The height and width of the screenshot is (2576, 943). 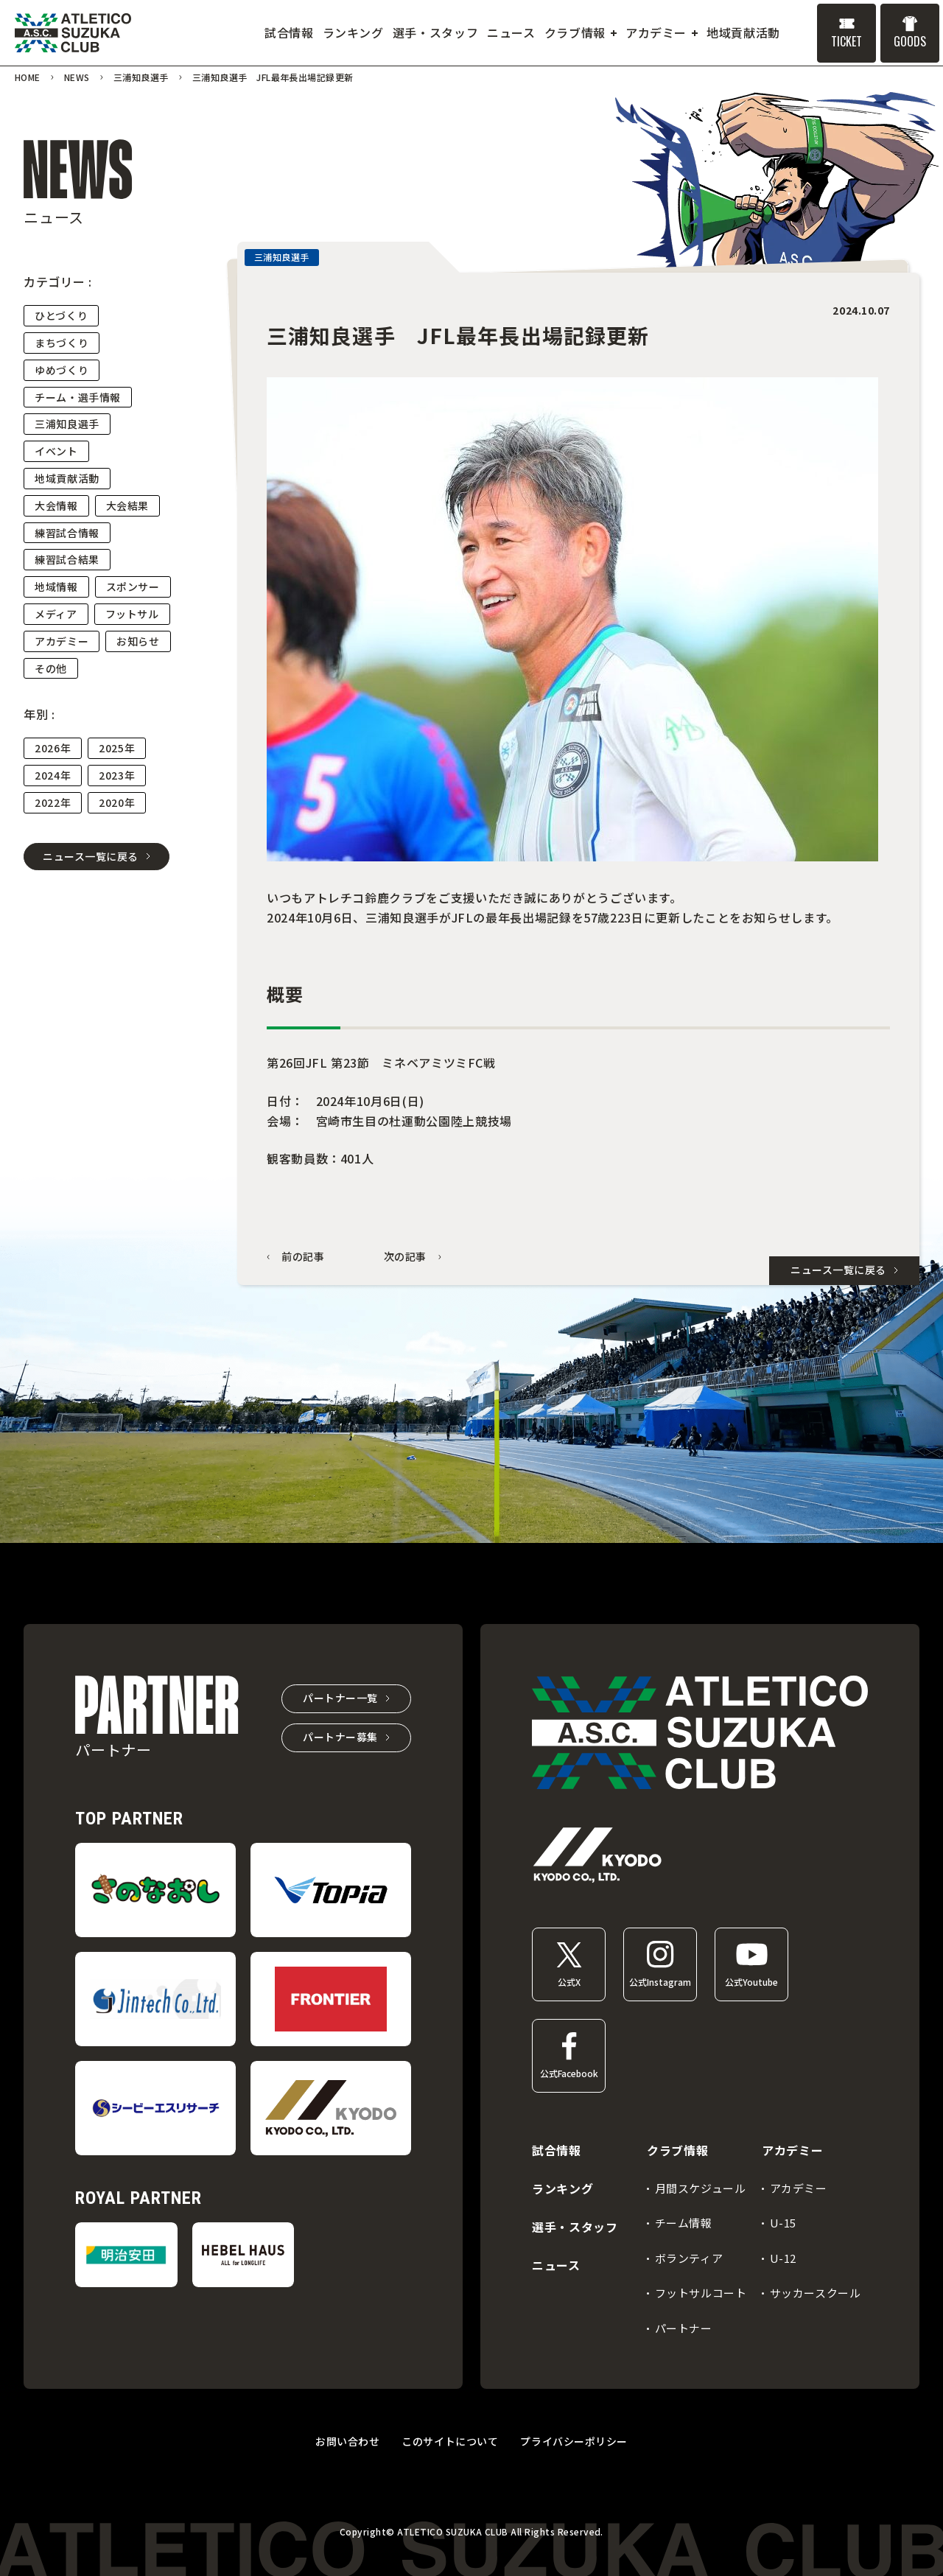 What do you see at coordinates (67, 559) in the screenshot?
I see `練習試合結果` at bounding box center [67, 559].